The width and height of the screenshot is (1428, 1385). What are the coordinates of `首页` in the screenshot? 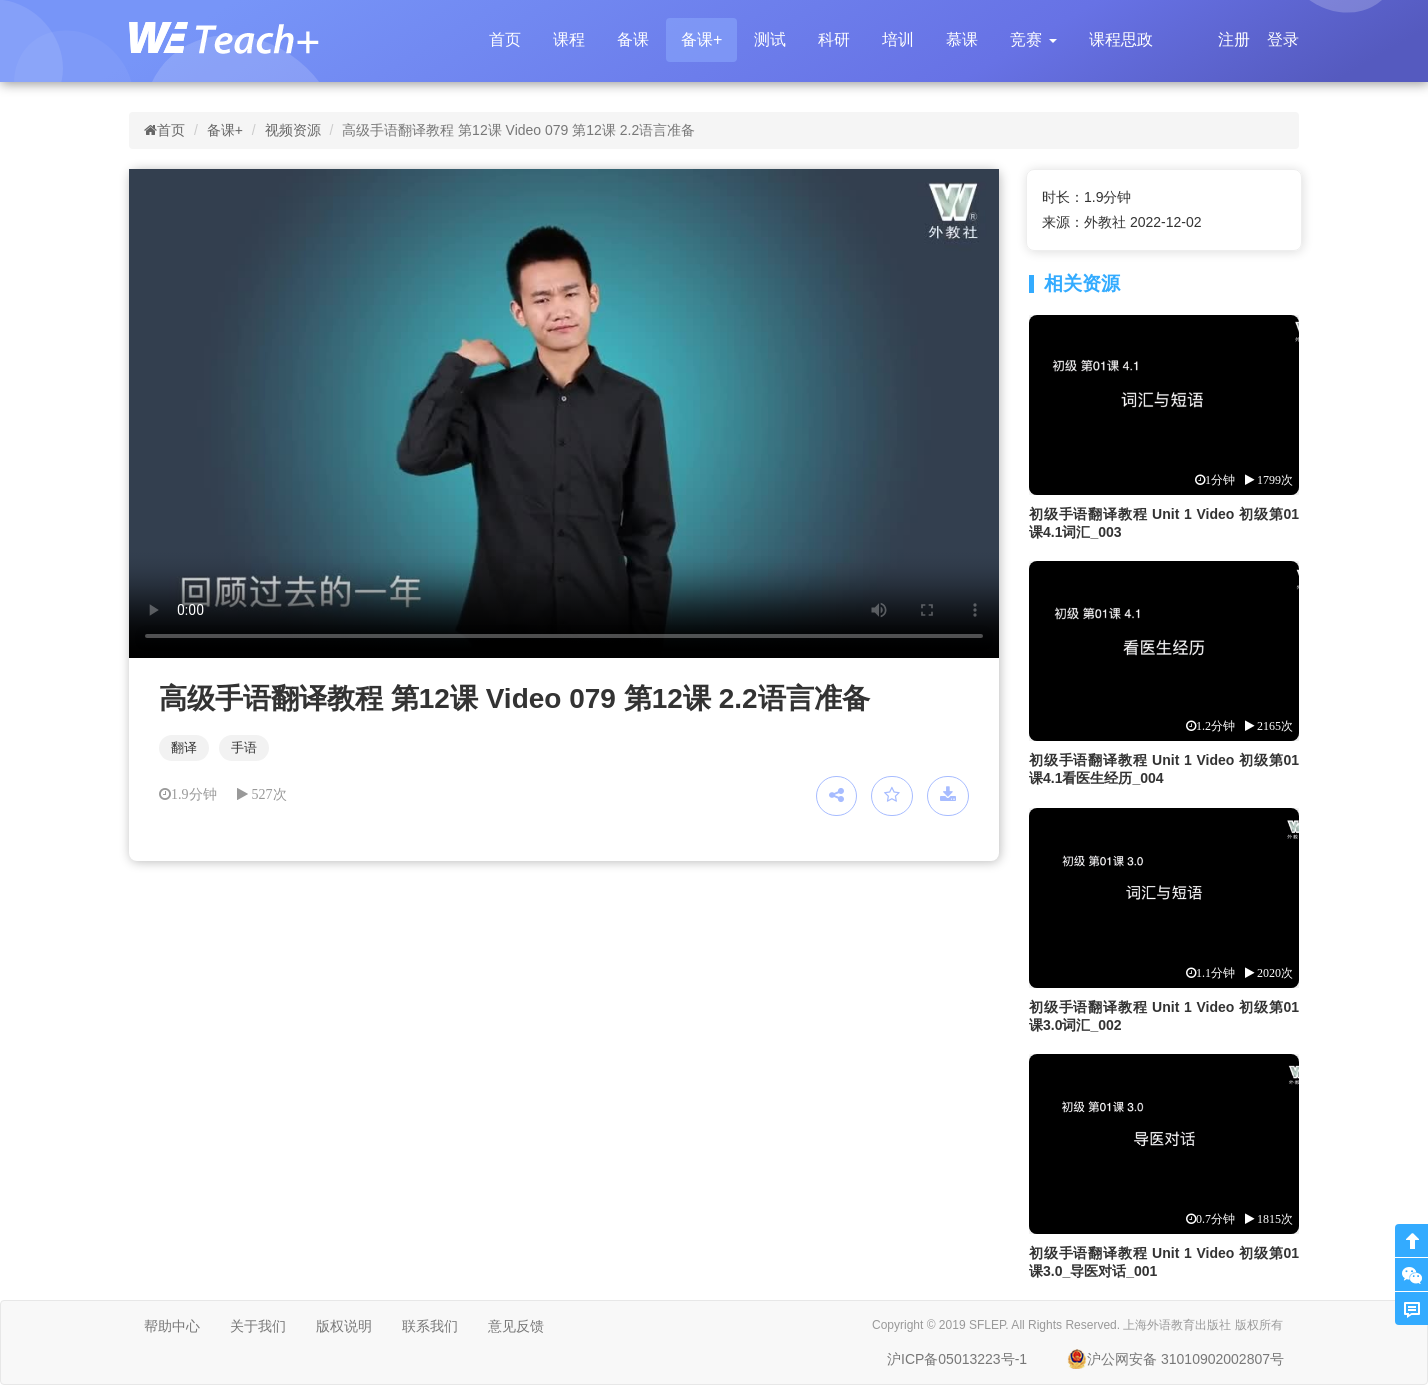 It's located at (505, 39).